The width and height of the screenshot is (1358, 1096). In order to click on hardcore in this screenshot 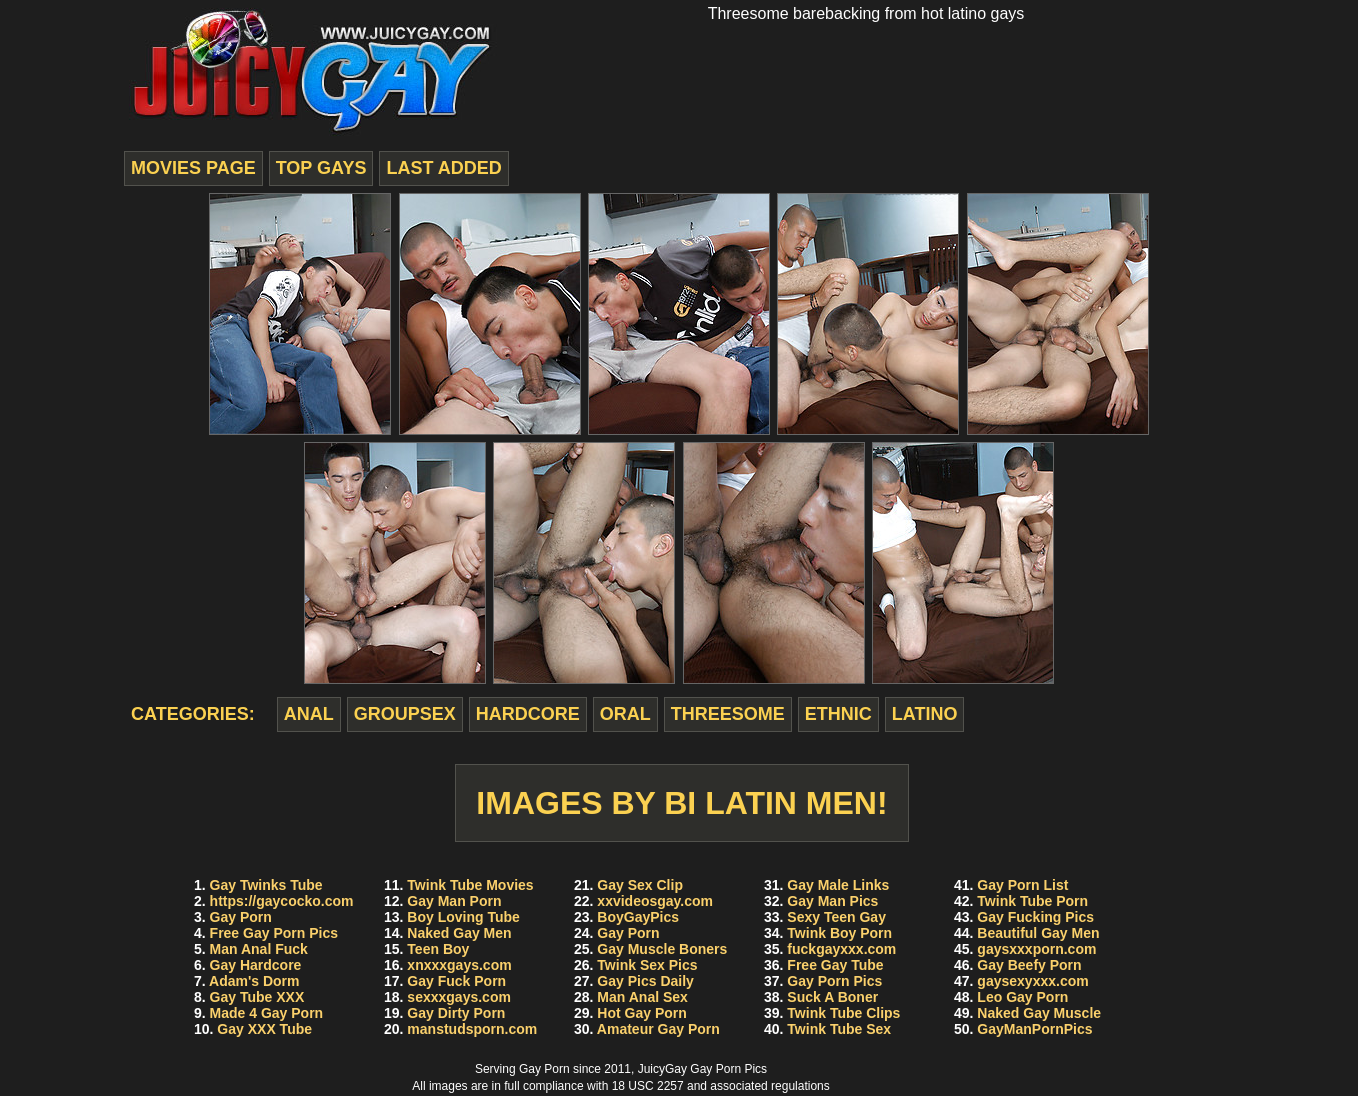, I will do `click(528, 714)`.